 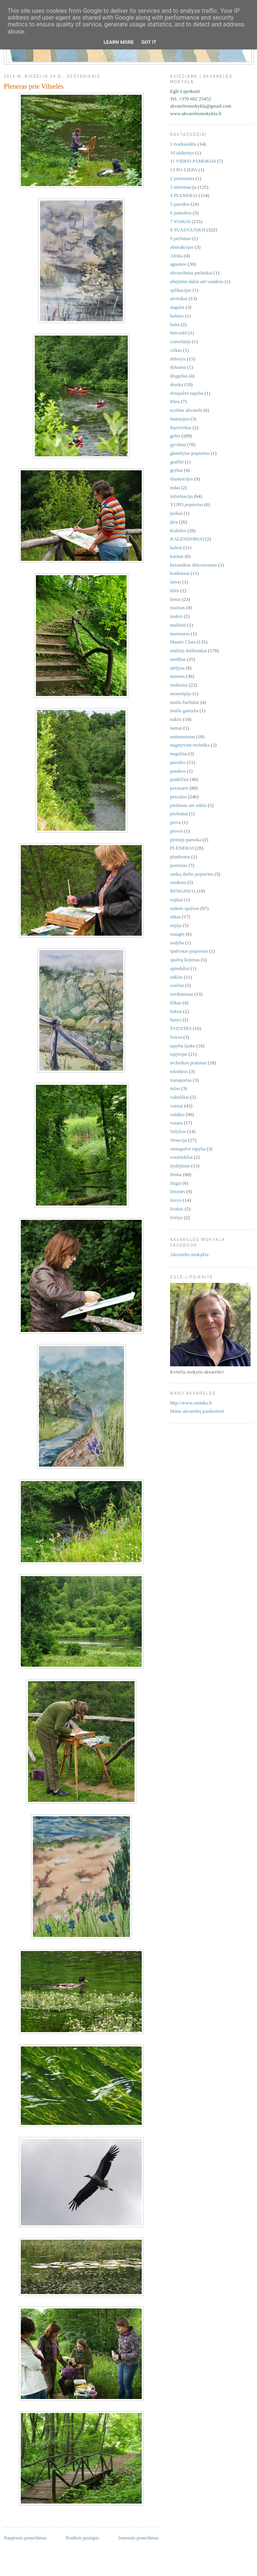 What do you see at coordinates (181, 1157) in the screenshot?
I see `voratinkliai` at bounding box center [181, 1157].